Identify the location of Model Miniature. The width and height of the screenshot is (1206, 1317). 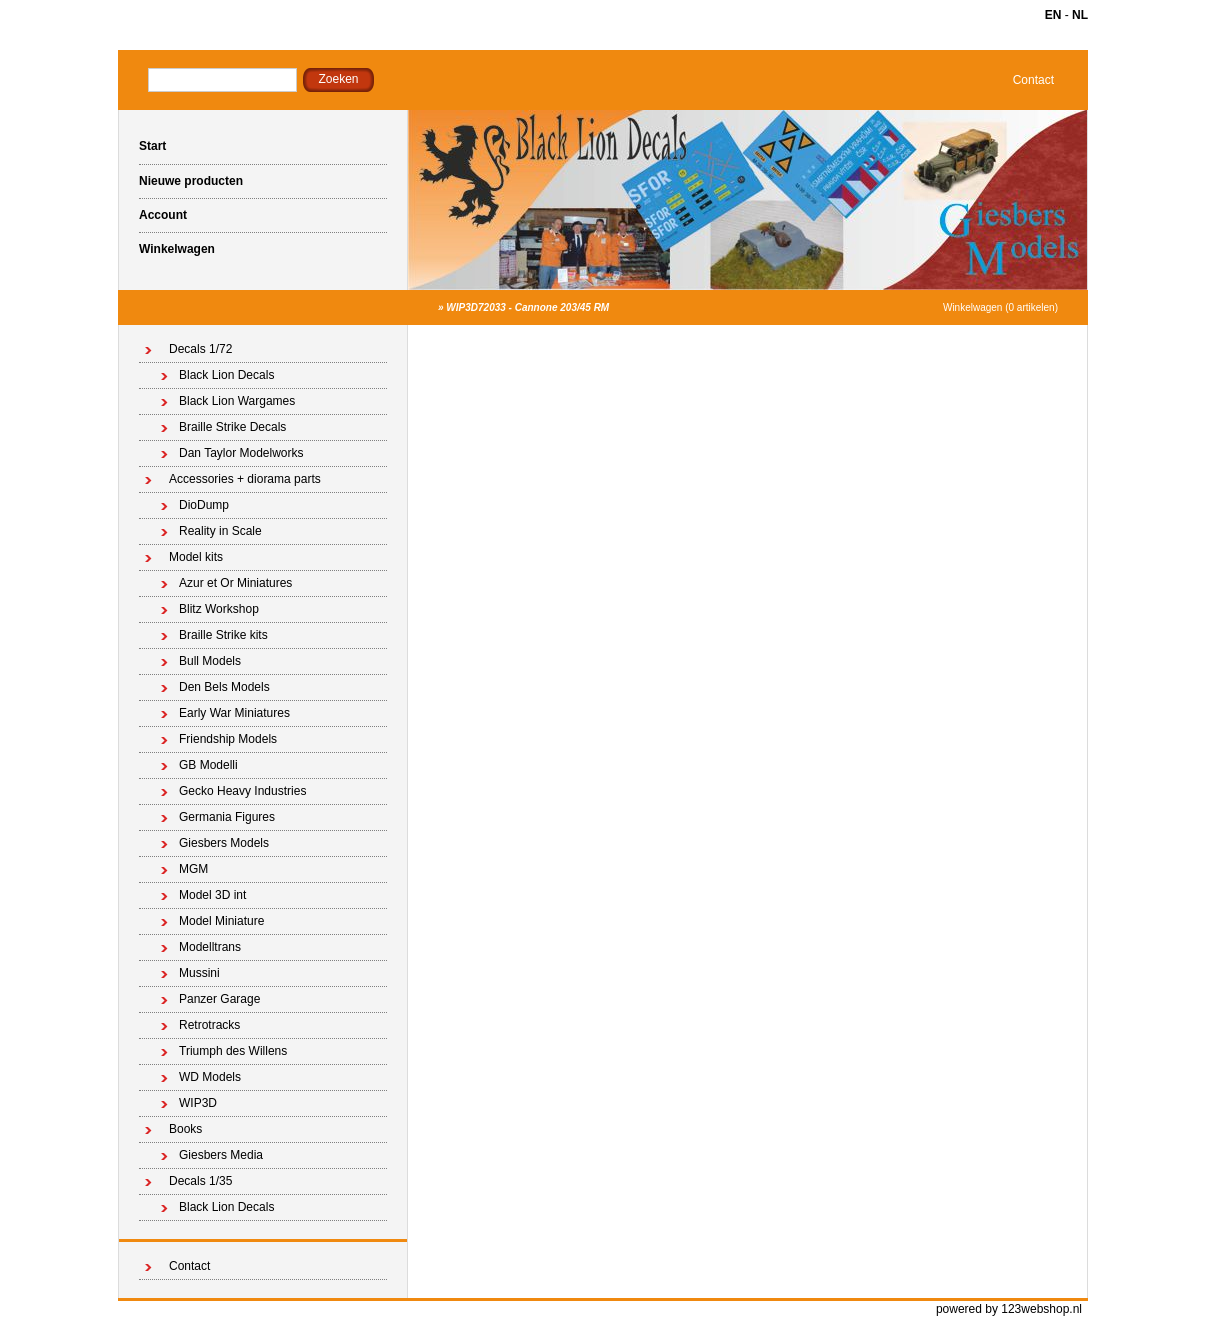
(221, 921).